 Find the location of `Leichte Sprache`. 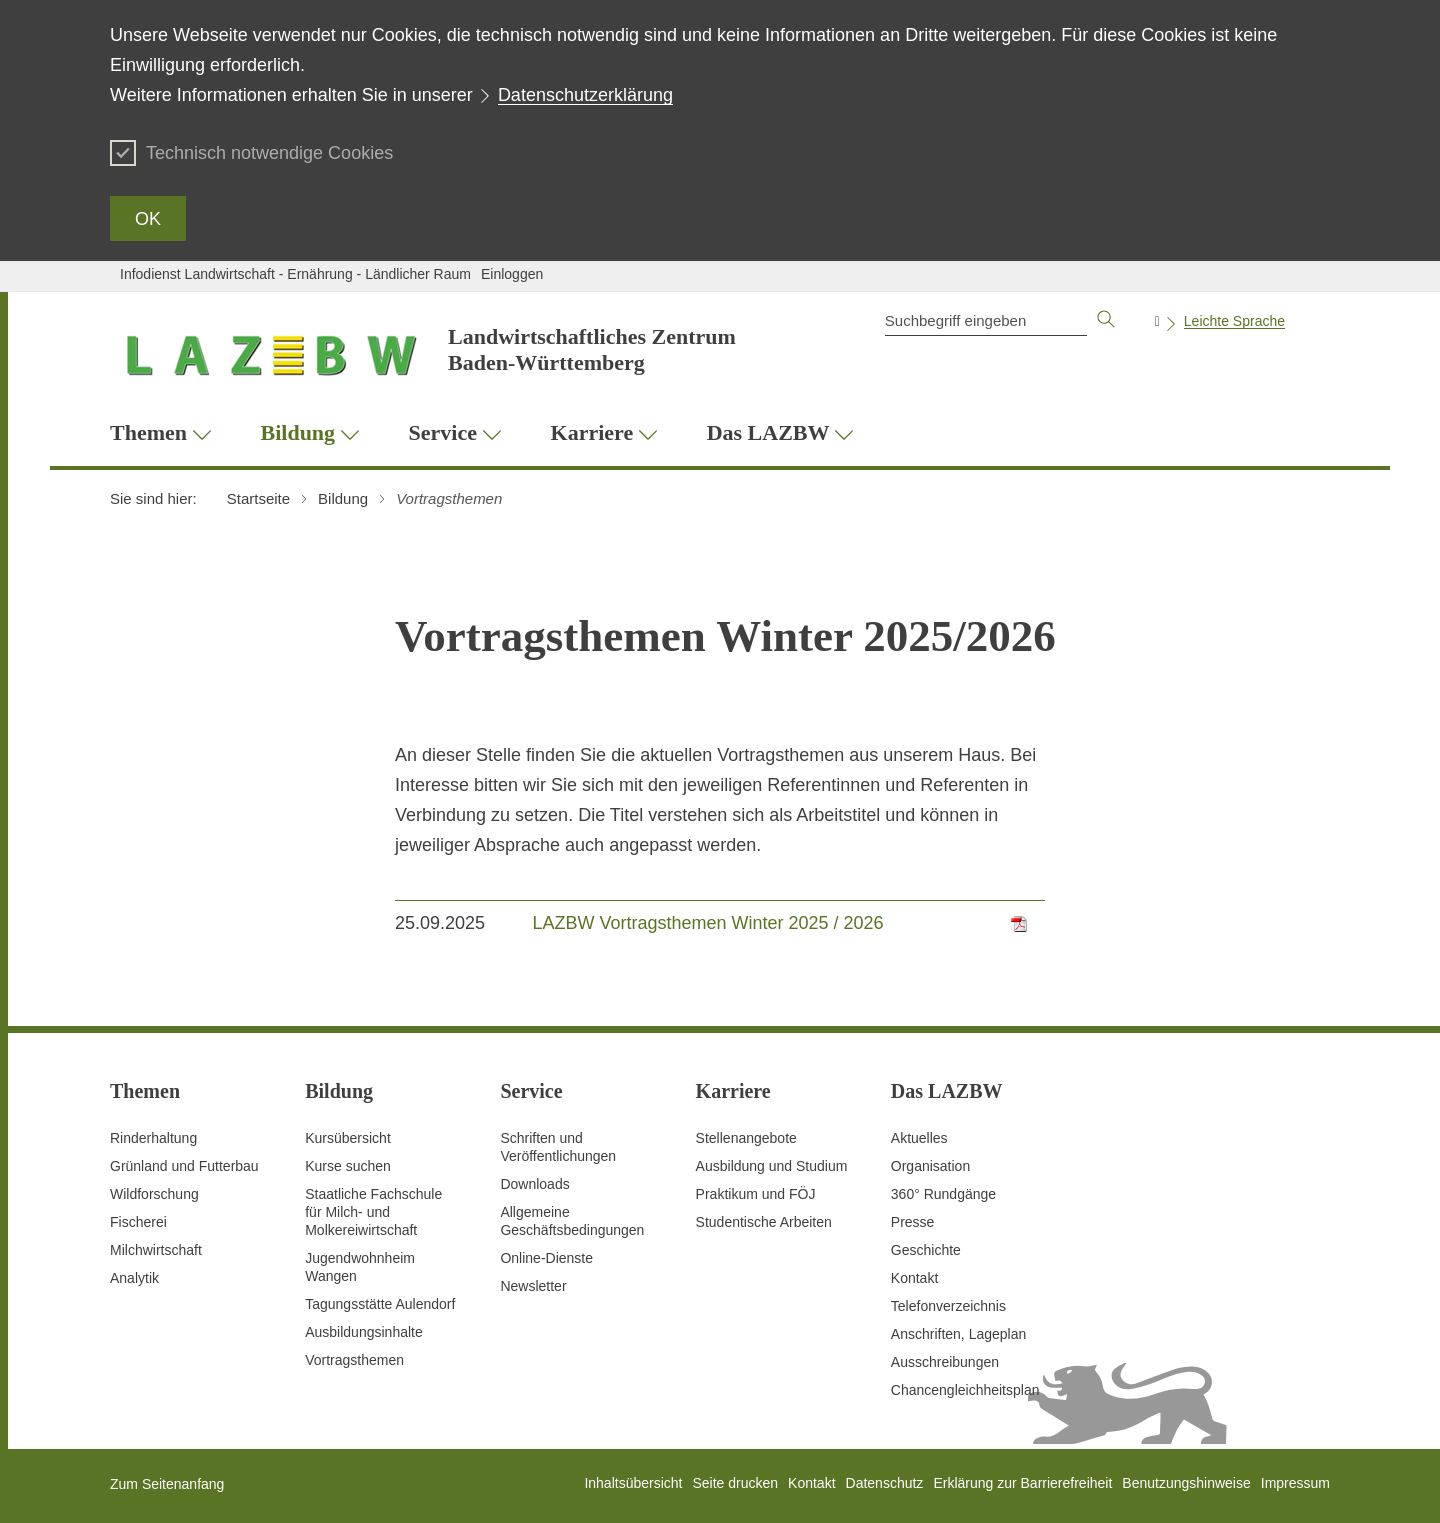

Leichte Sprache is located at coordinates (1234, 321).